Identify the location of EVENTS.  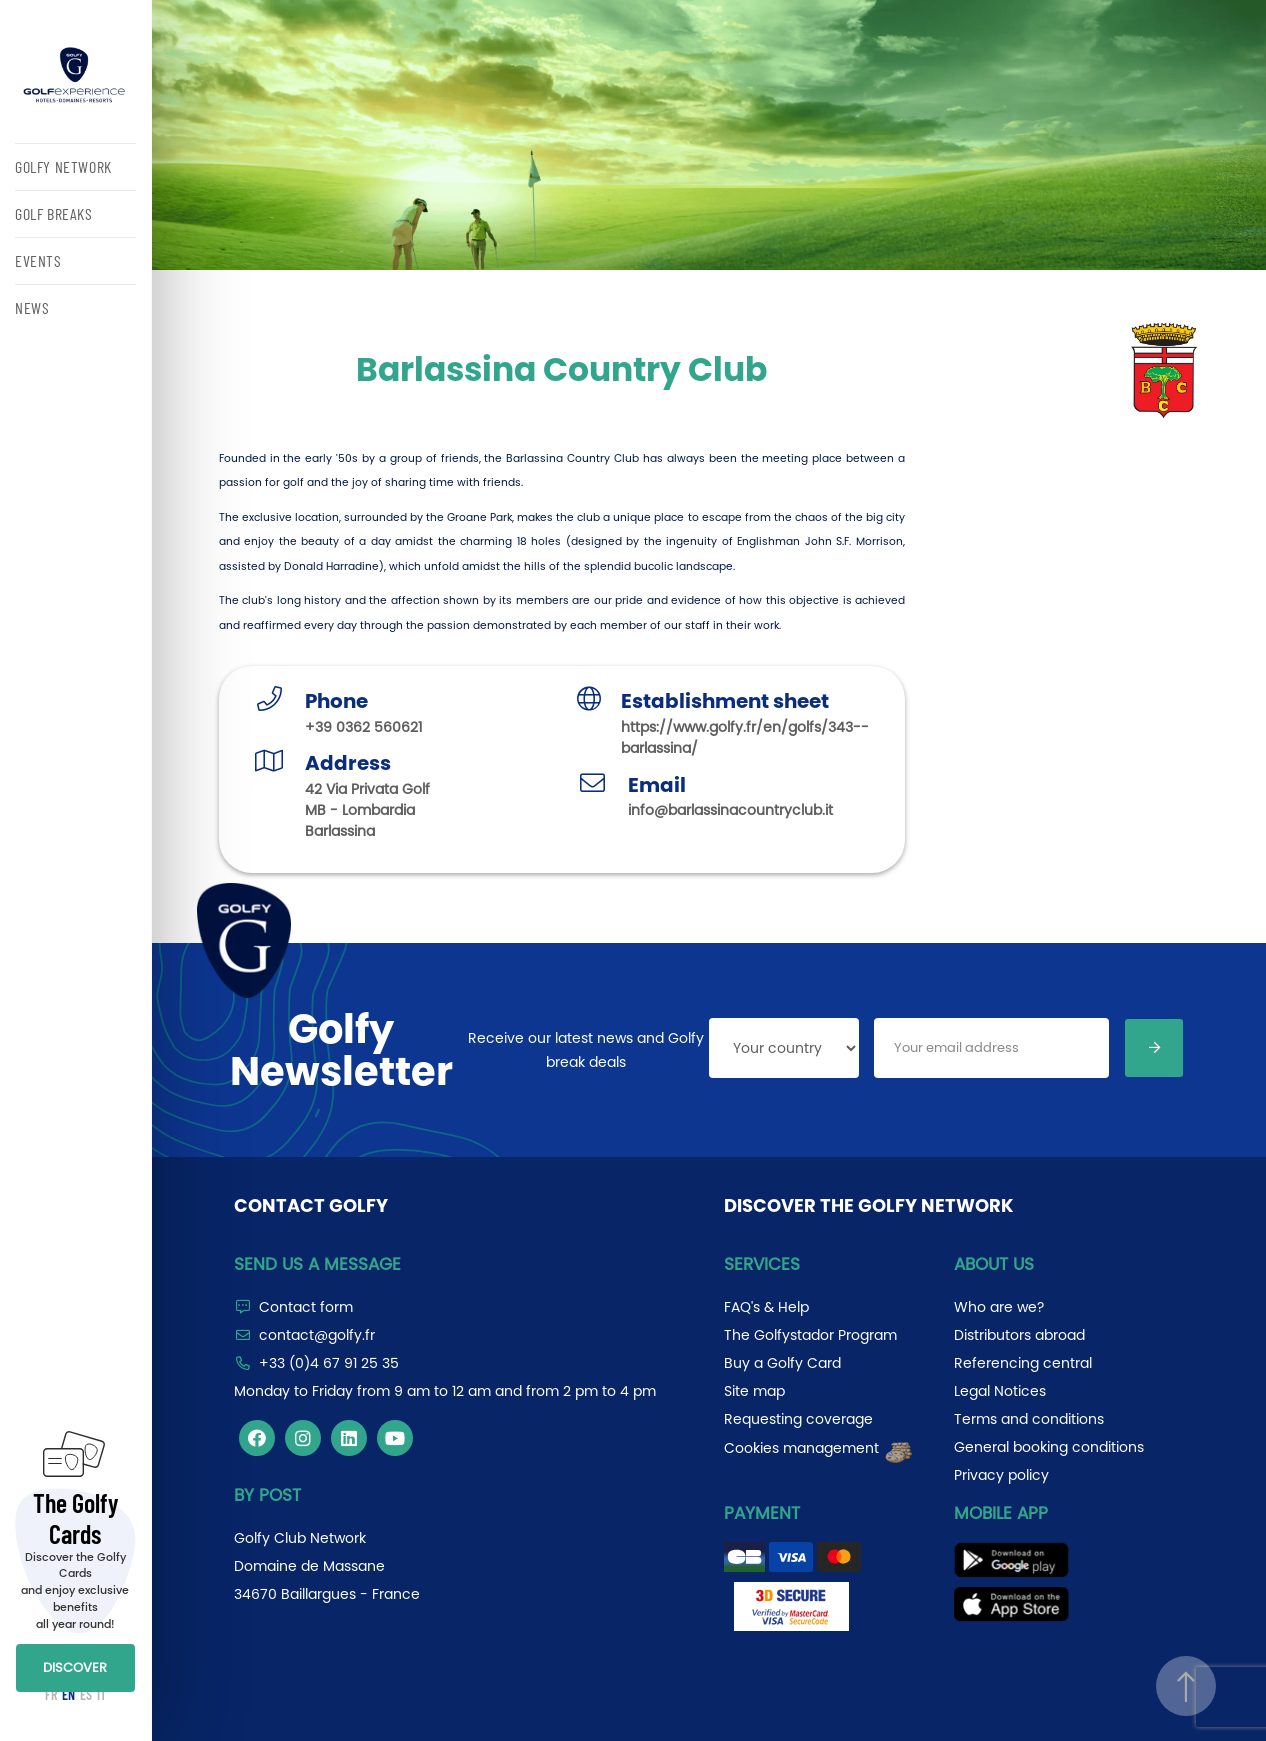
(38, 260).